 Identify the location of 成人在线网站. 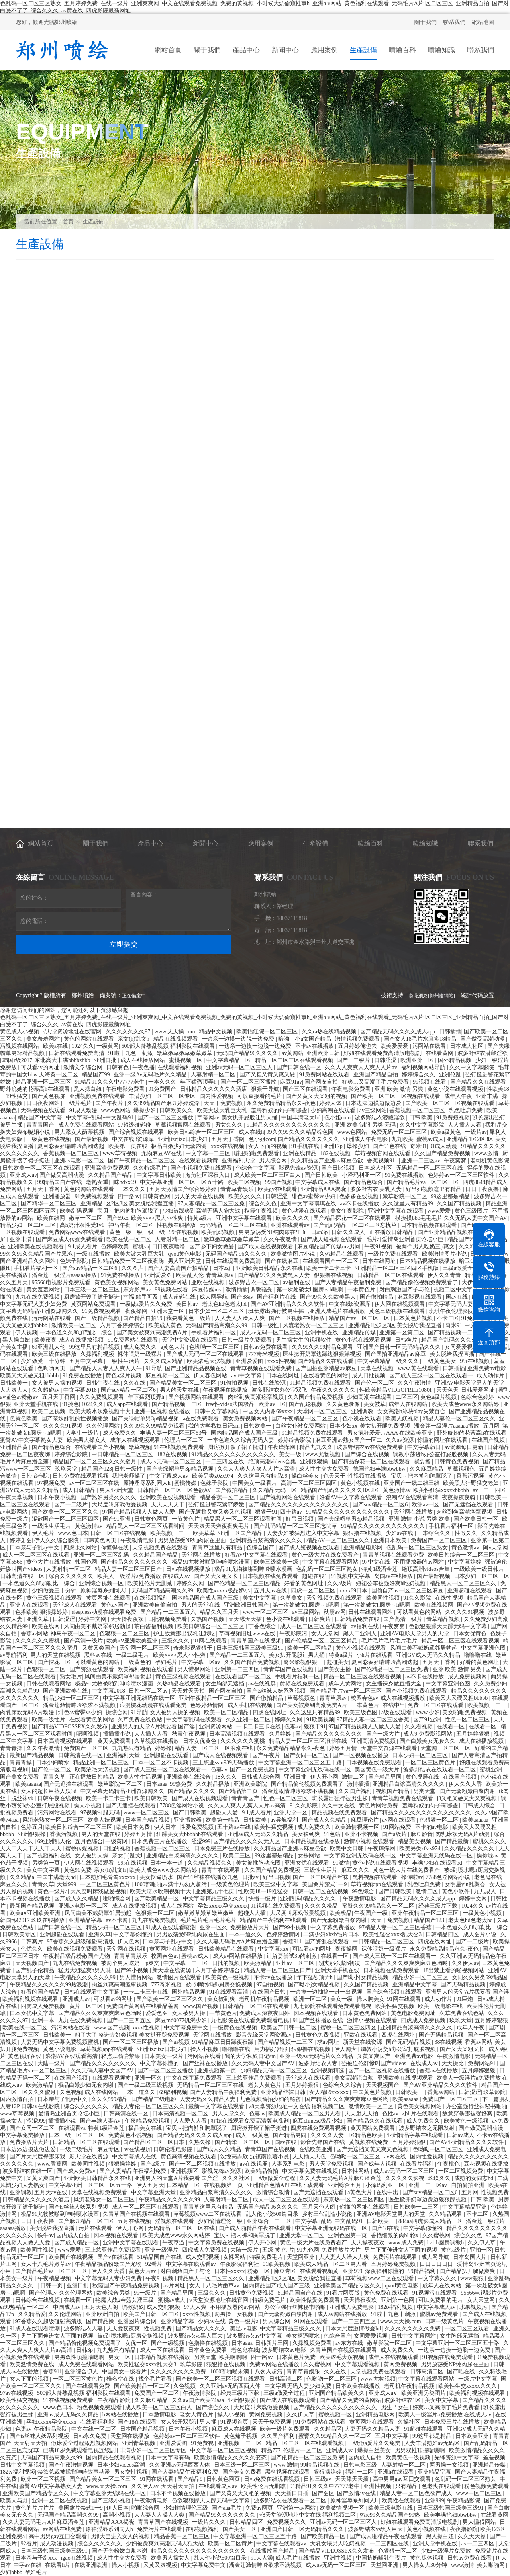
(177, 1906).